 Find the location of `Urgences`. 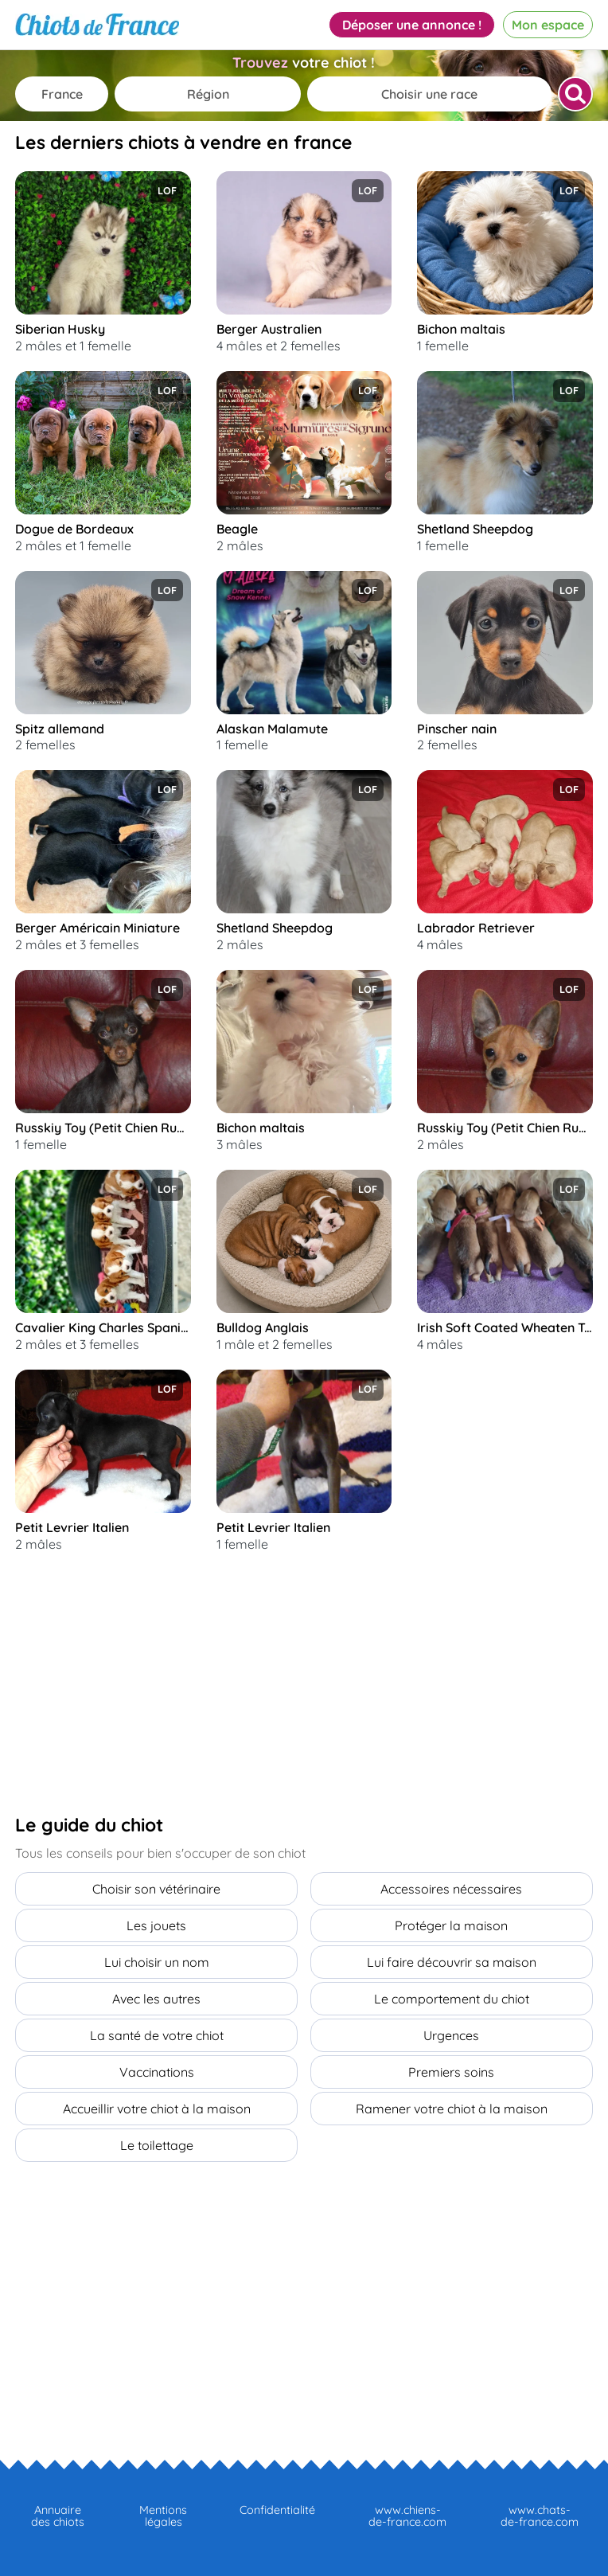

Urgences is located at coordinates (451, 2035).